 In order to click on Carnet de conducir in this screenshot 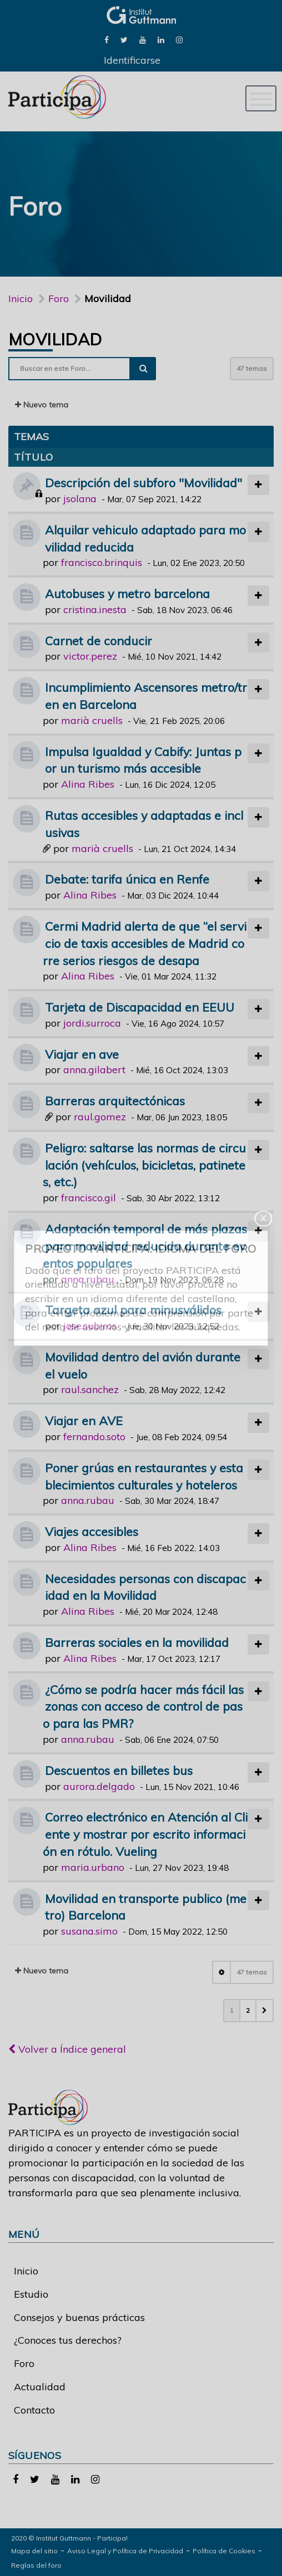, I will do `click(98, 640)`.